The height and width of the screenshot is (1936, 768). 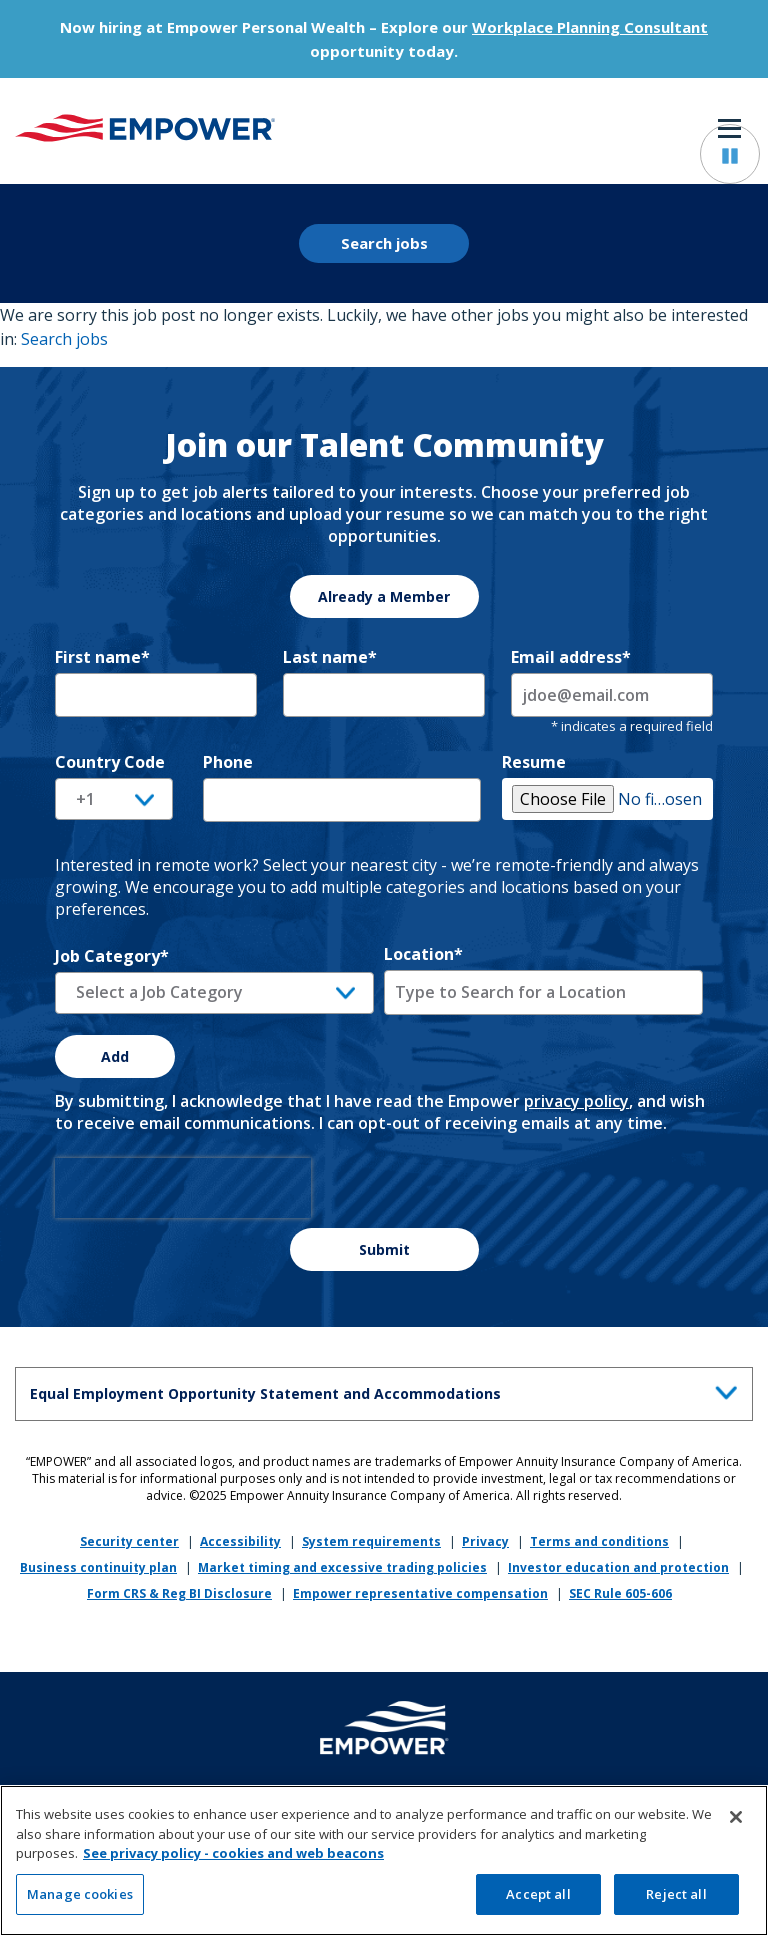 I want to click on Manage cookies [Manage cookies, Opens the preference center dialog], so click(x=80, y=1902).